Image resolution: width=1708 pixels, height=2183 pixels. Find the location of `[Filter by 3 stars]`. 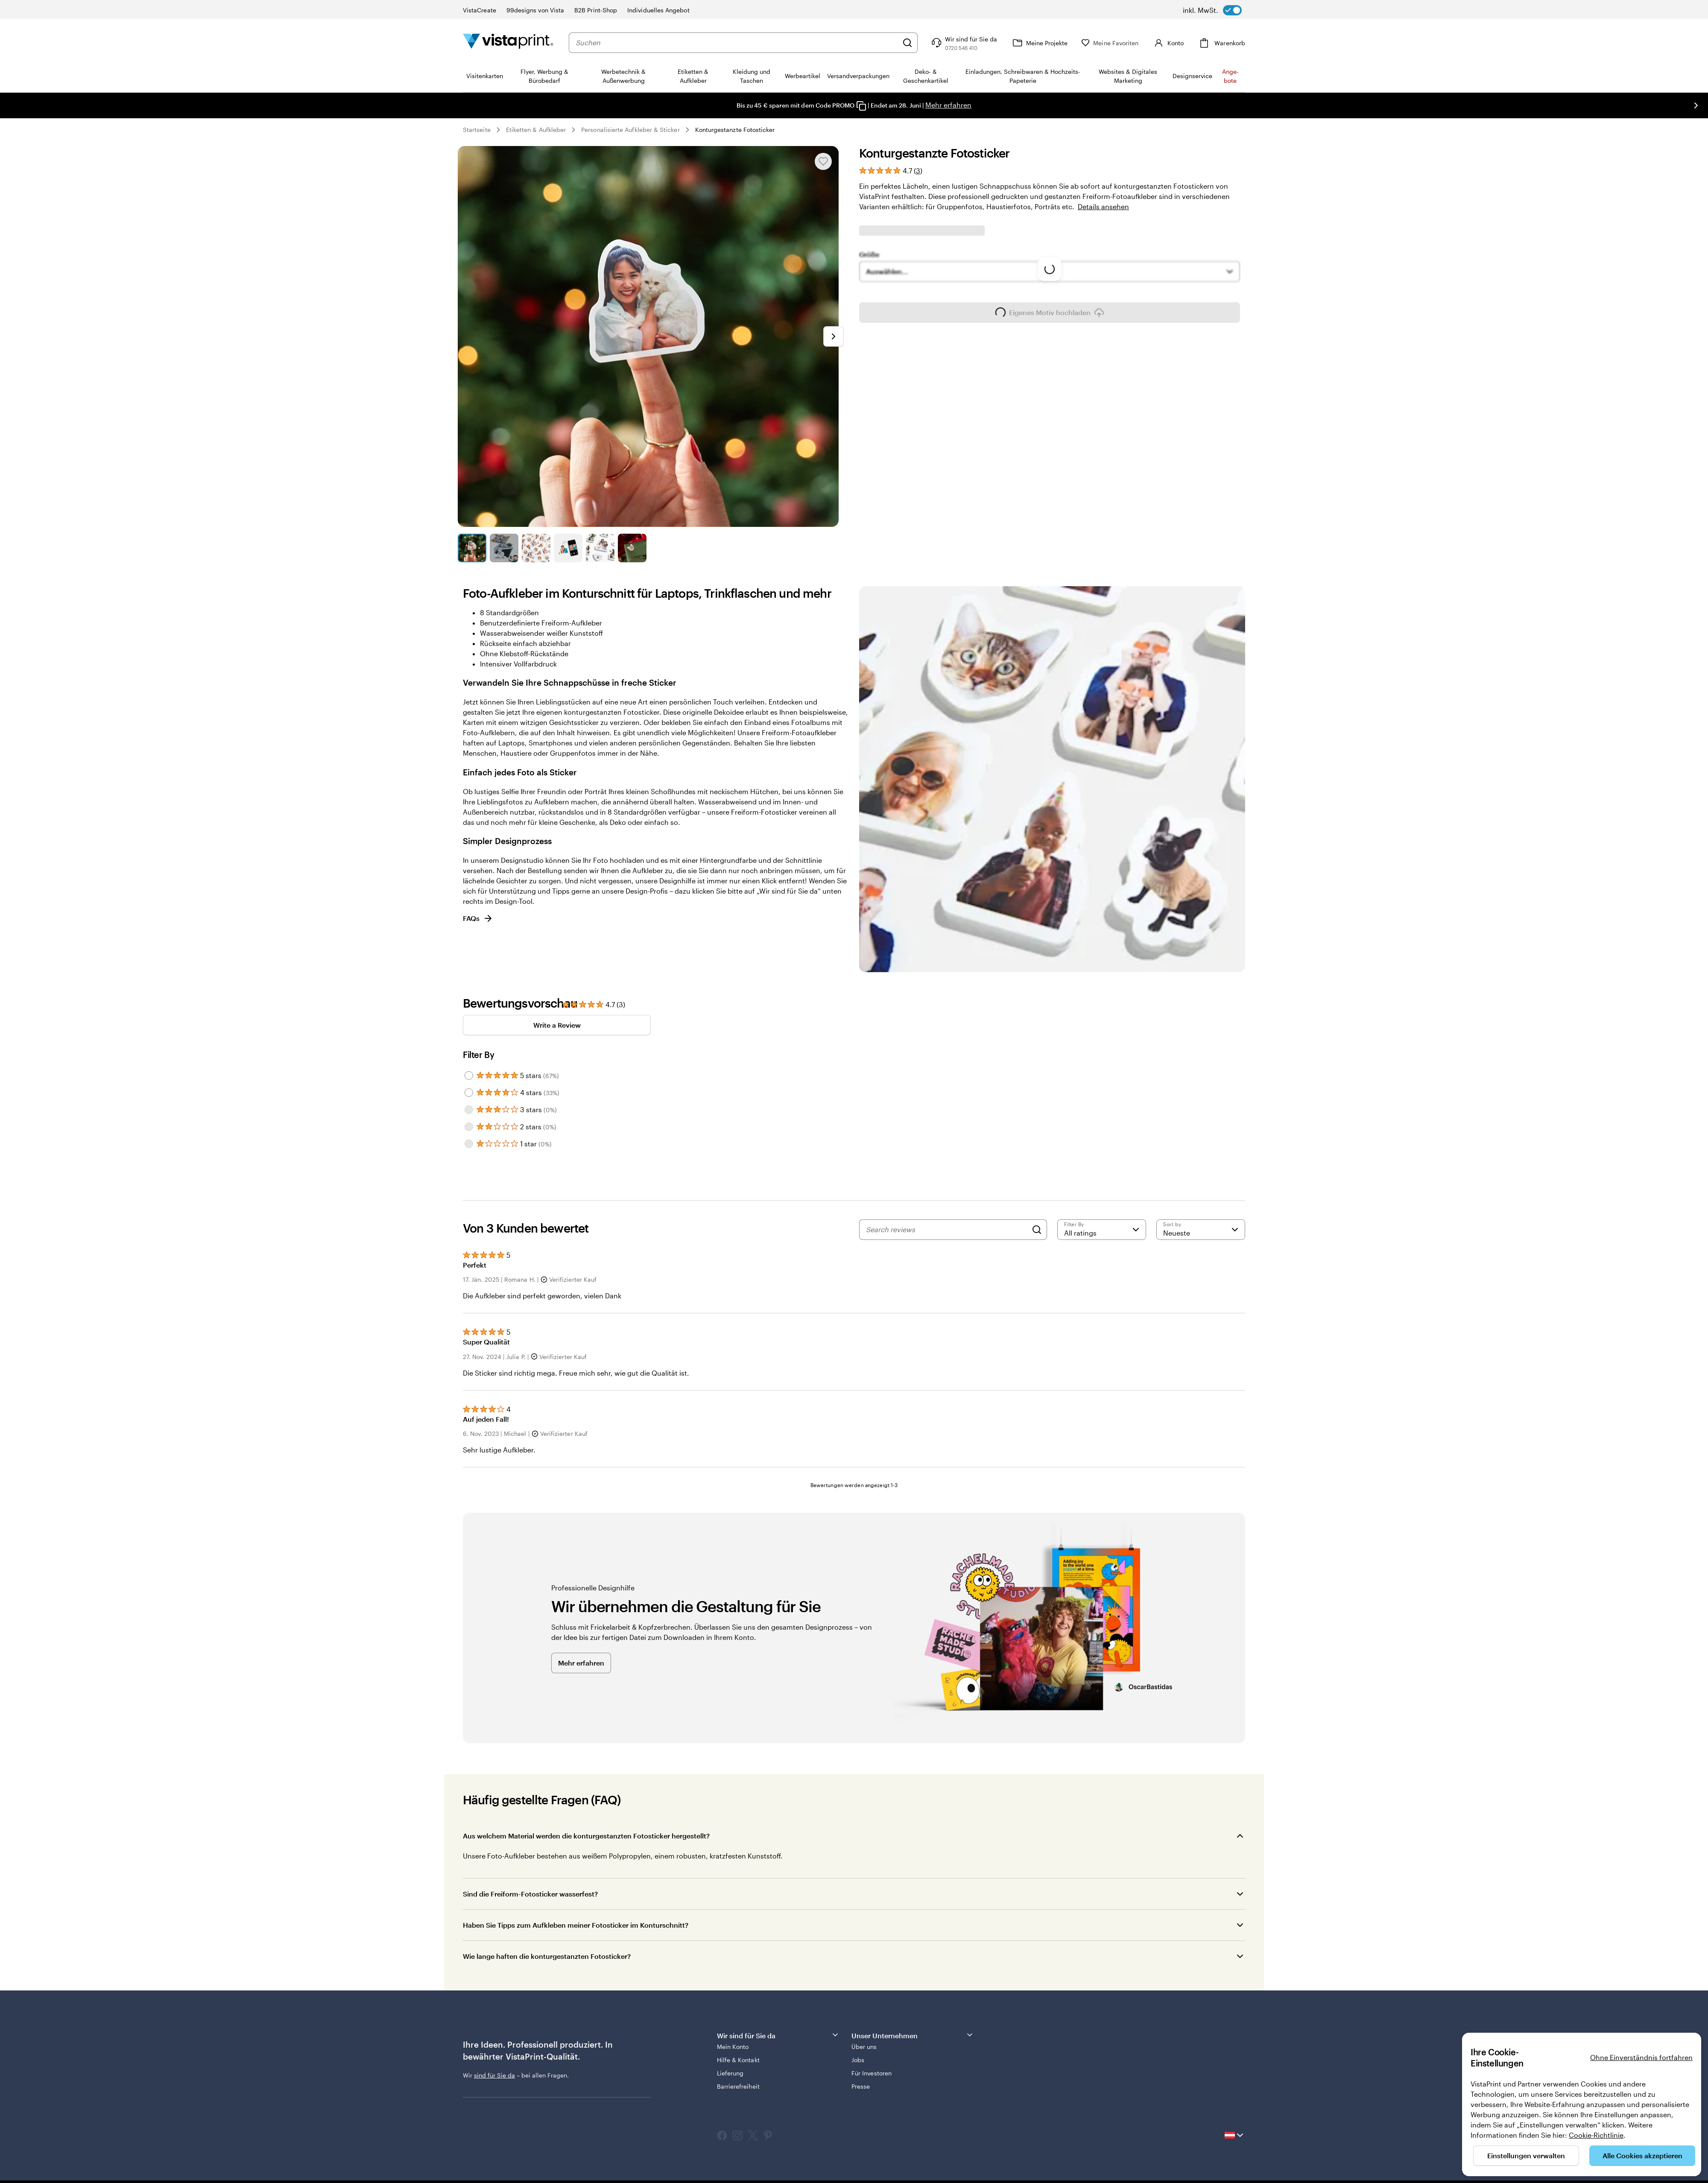

[Filter by 3 stars] is located at coordinates (469, 1109).